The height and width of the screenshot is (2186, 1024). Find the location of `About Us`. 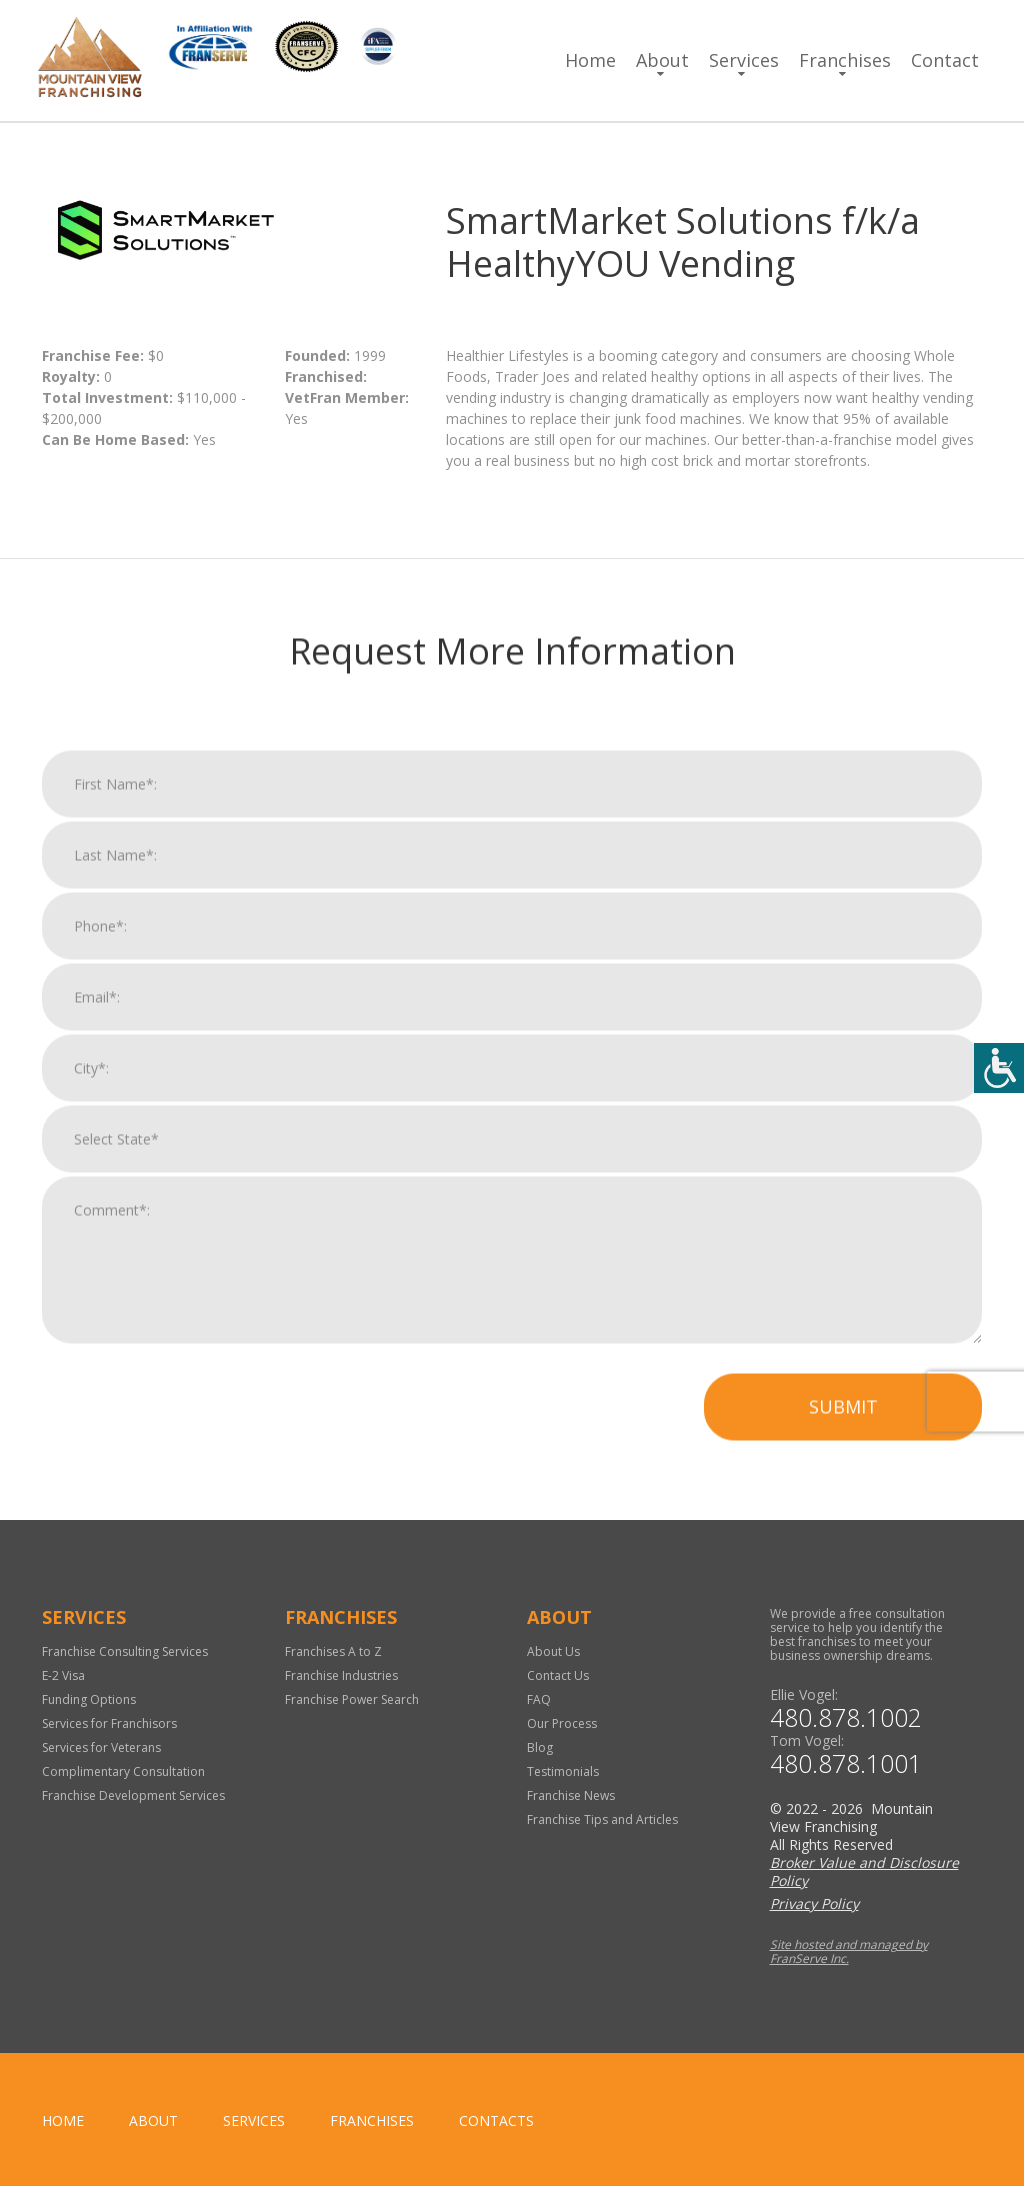

About Us is located at coordinates (553, 1651).